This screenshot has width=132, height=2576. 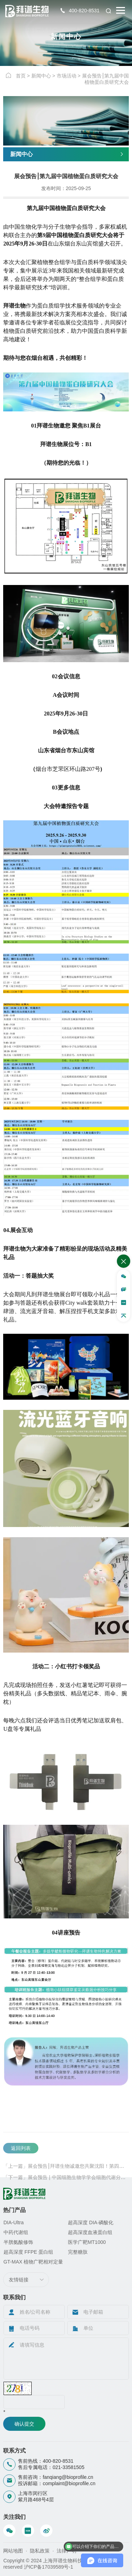 I want to click on 隐私政策, so click(x=40, y=2551).